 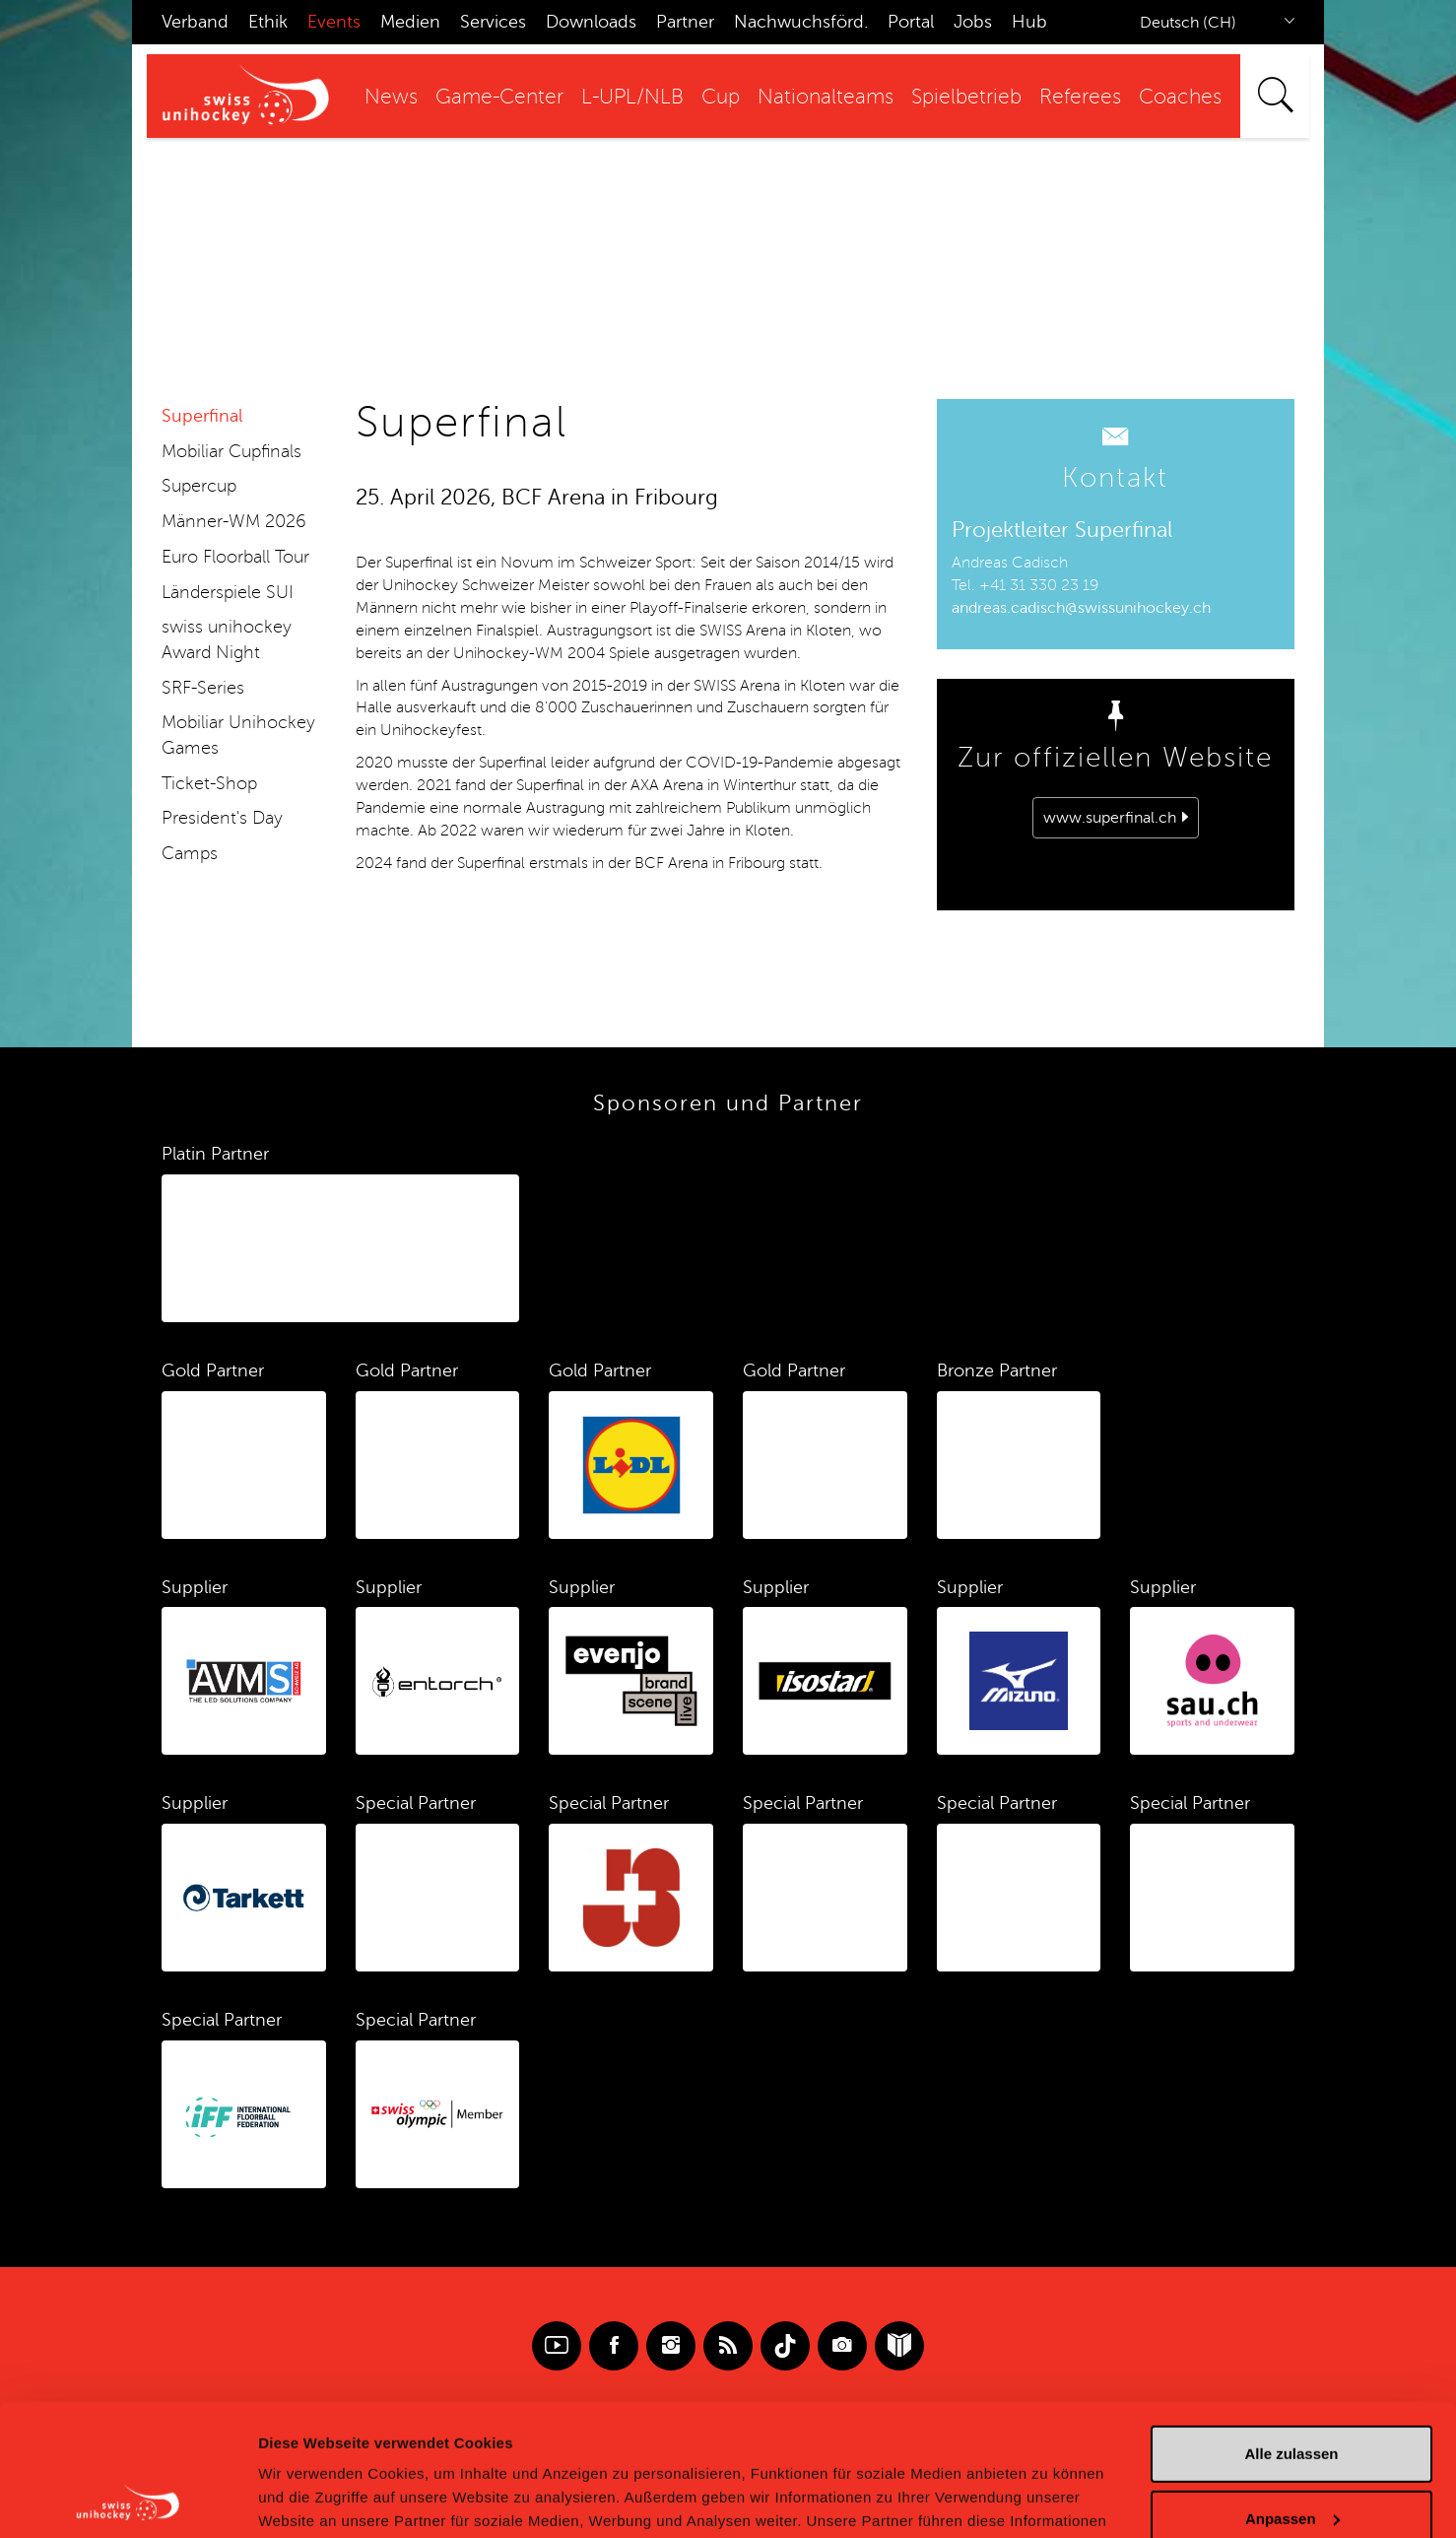 What do you see at coordinates (720, 97) in the screenshot?
I see `Cup` at bounding box center [720, 97].